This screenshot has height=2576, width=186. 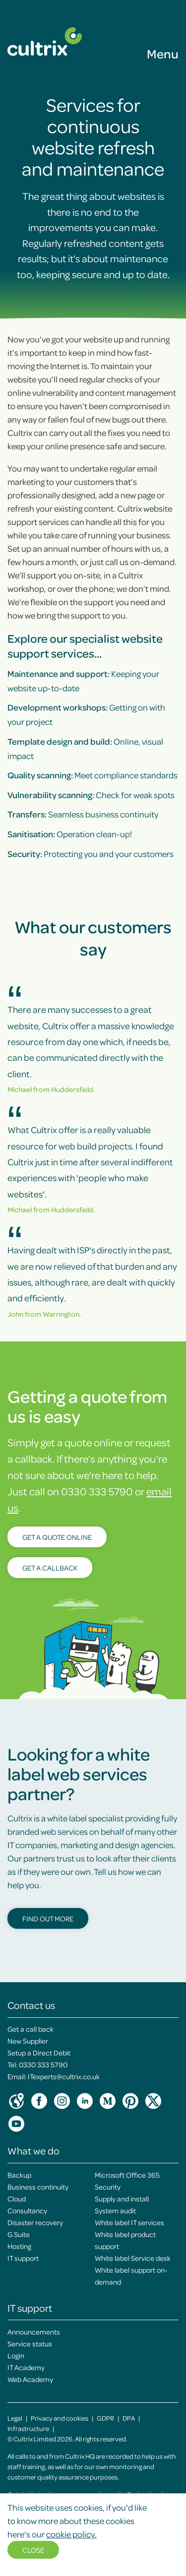 What do you see at coordinates (90, 853) in the screenshot?
I see `Protecting you and your customers` at bounding box center [90, 853].